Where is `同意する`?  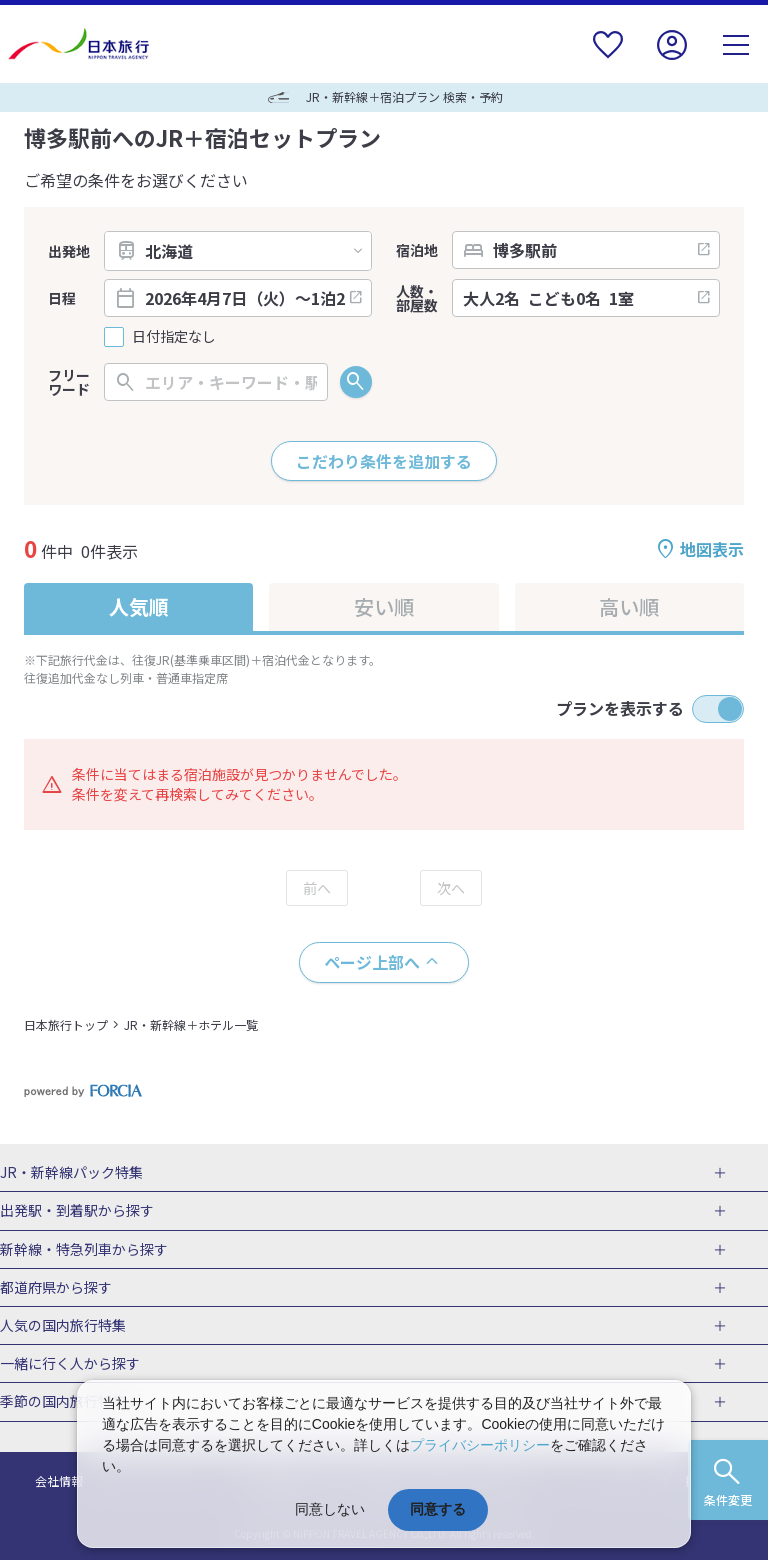 同意する is located at coordinates (438, 1509).